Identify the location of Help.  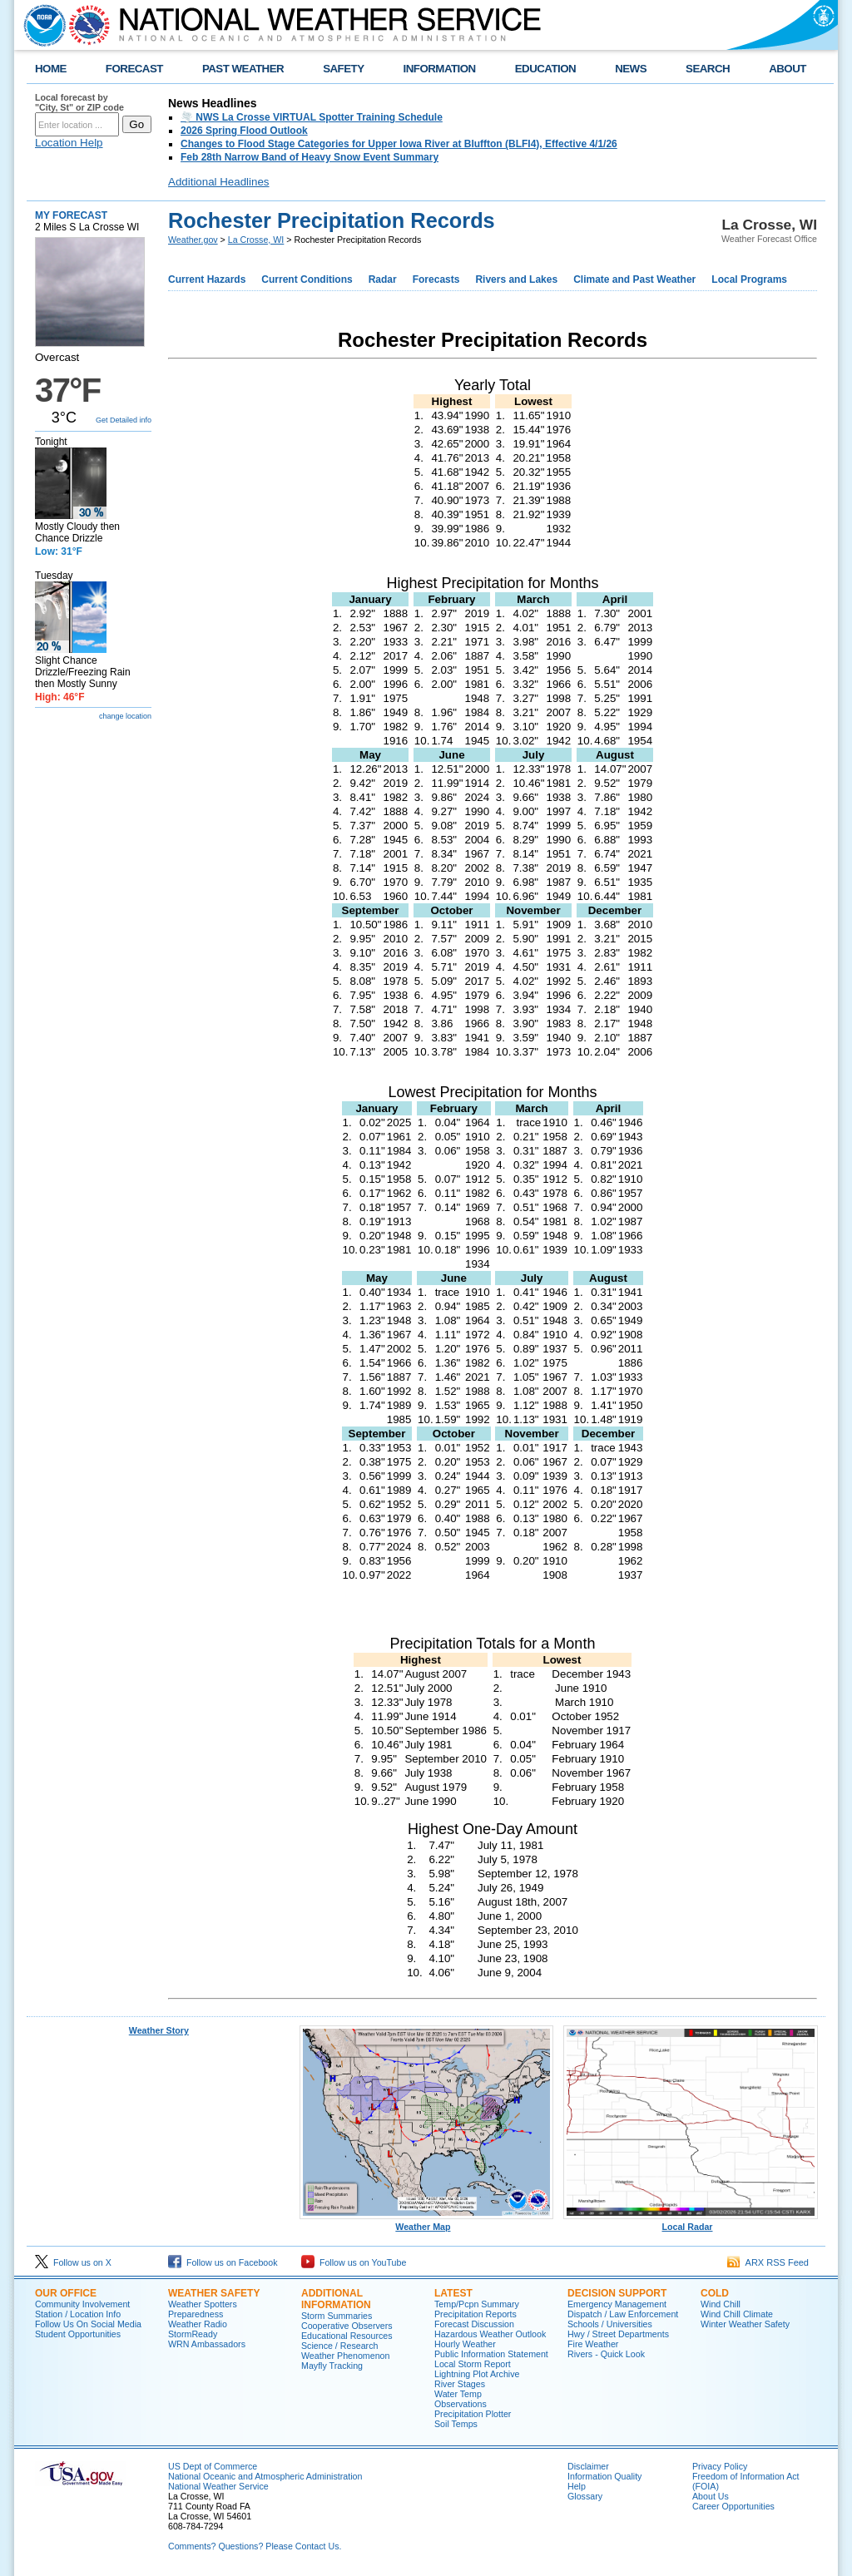
(576, 2486).